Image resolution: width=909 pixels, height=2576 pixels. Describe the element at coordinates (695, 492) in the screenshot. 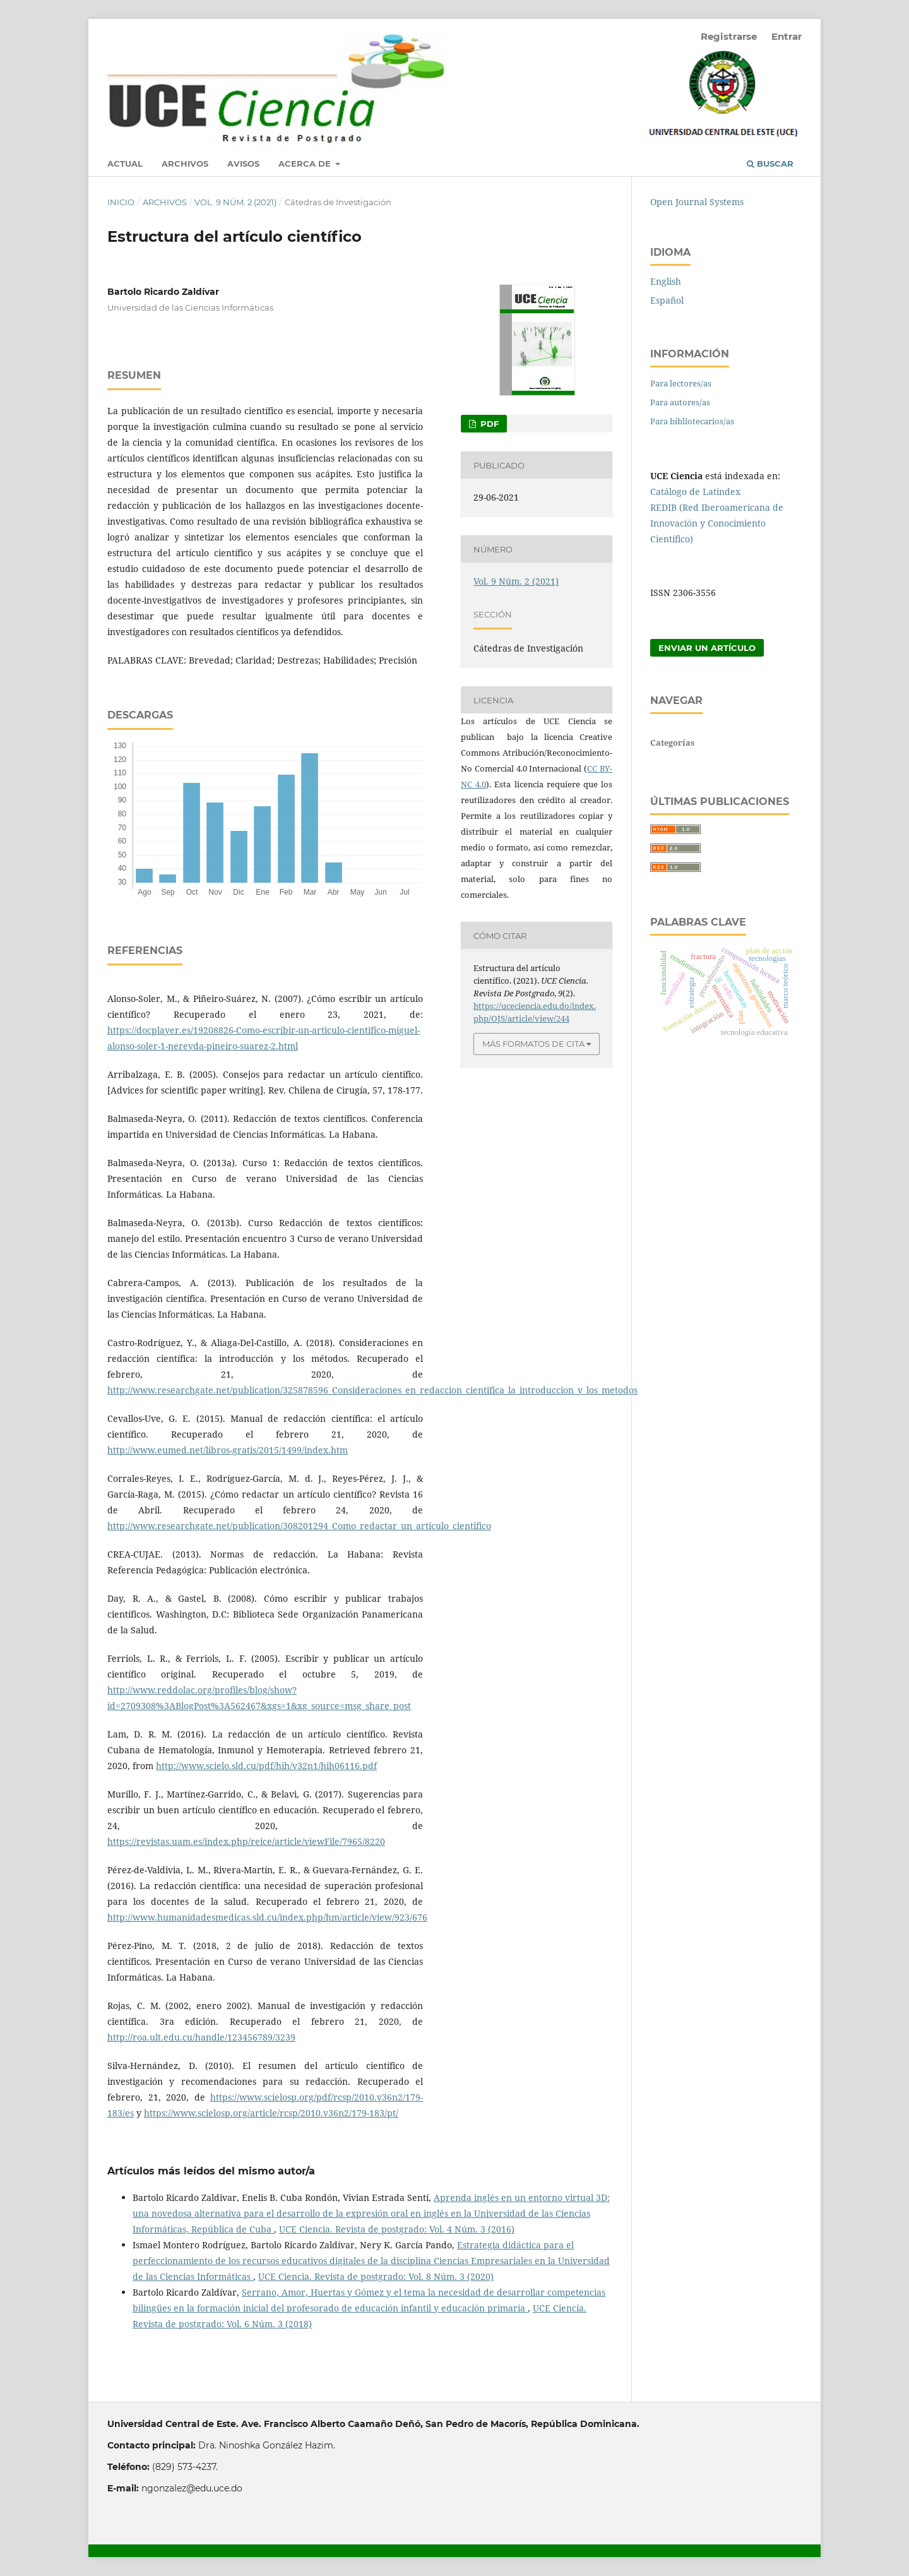

I see `Catálogo de Latindex` at that location.